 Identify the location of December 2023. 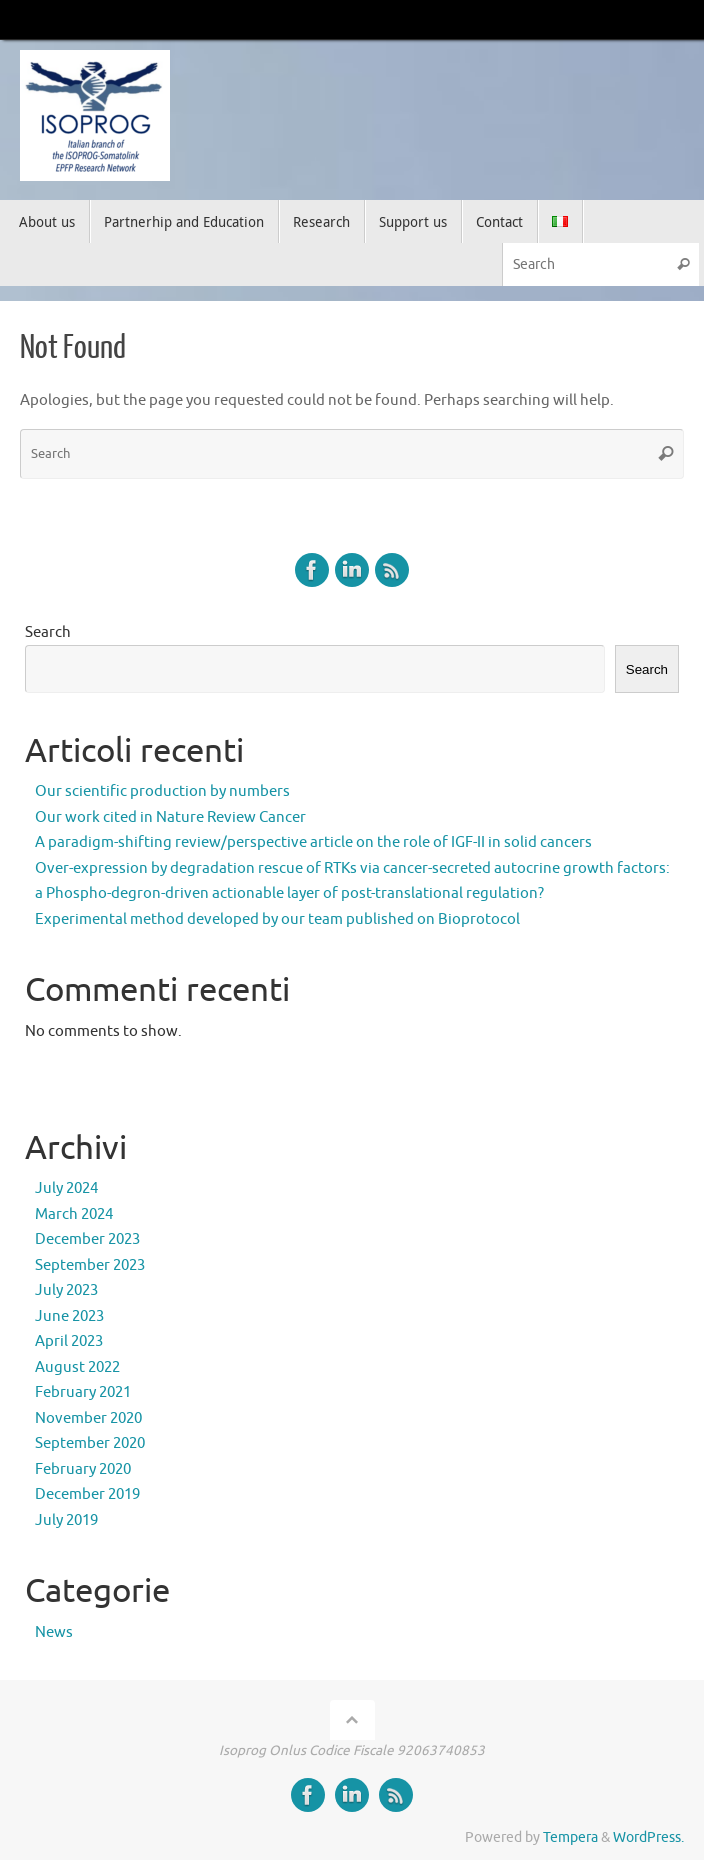
(87, 1239).